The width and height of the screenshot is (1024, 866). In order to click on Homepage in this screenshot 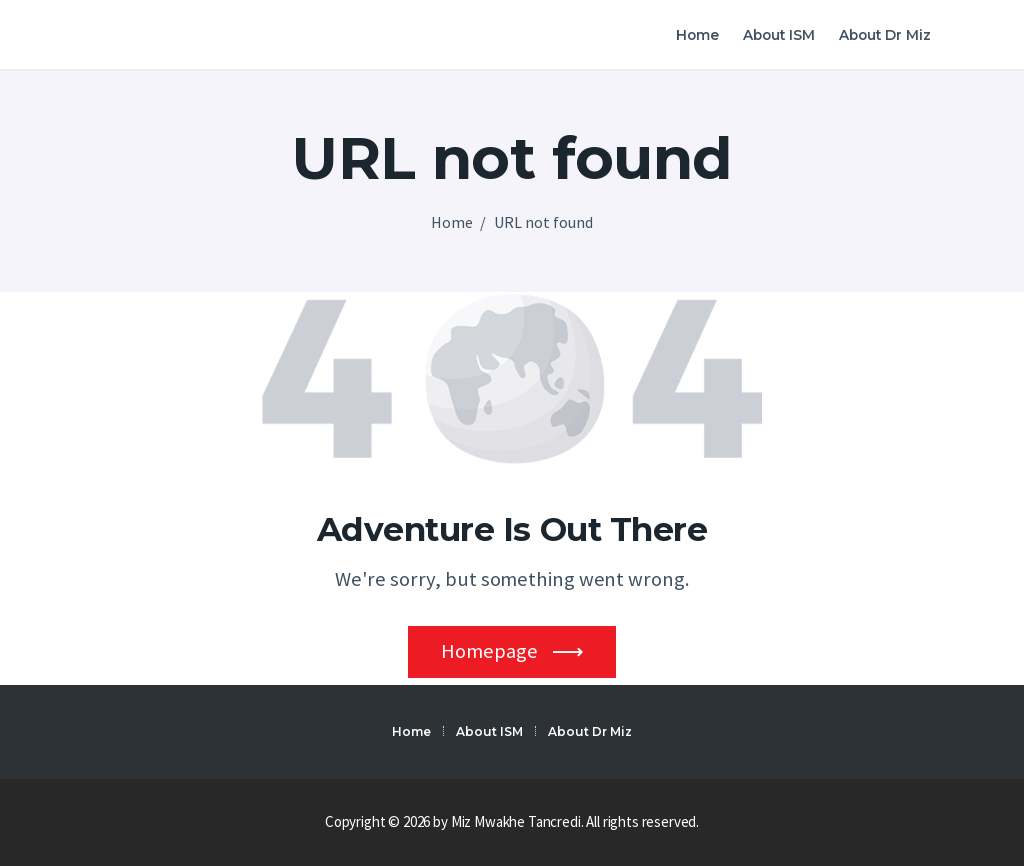, I will do `click(489, 651)`.